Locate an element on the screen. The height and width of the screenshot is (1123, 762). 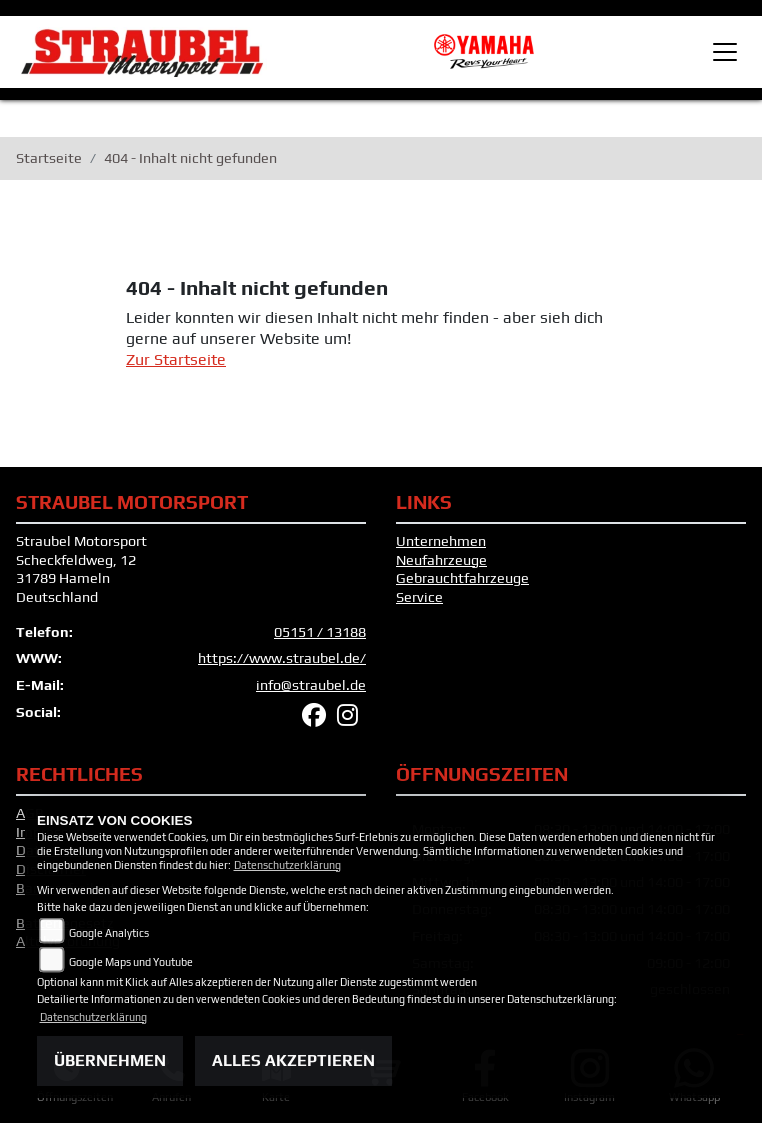
[Toggle navigation] is located at coordinates (725, 52).